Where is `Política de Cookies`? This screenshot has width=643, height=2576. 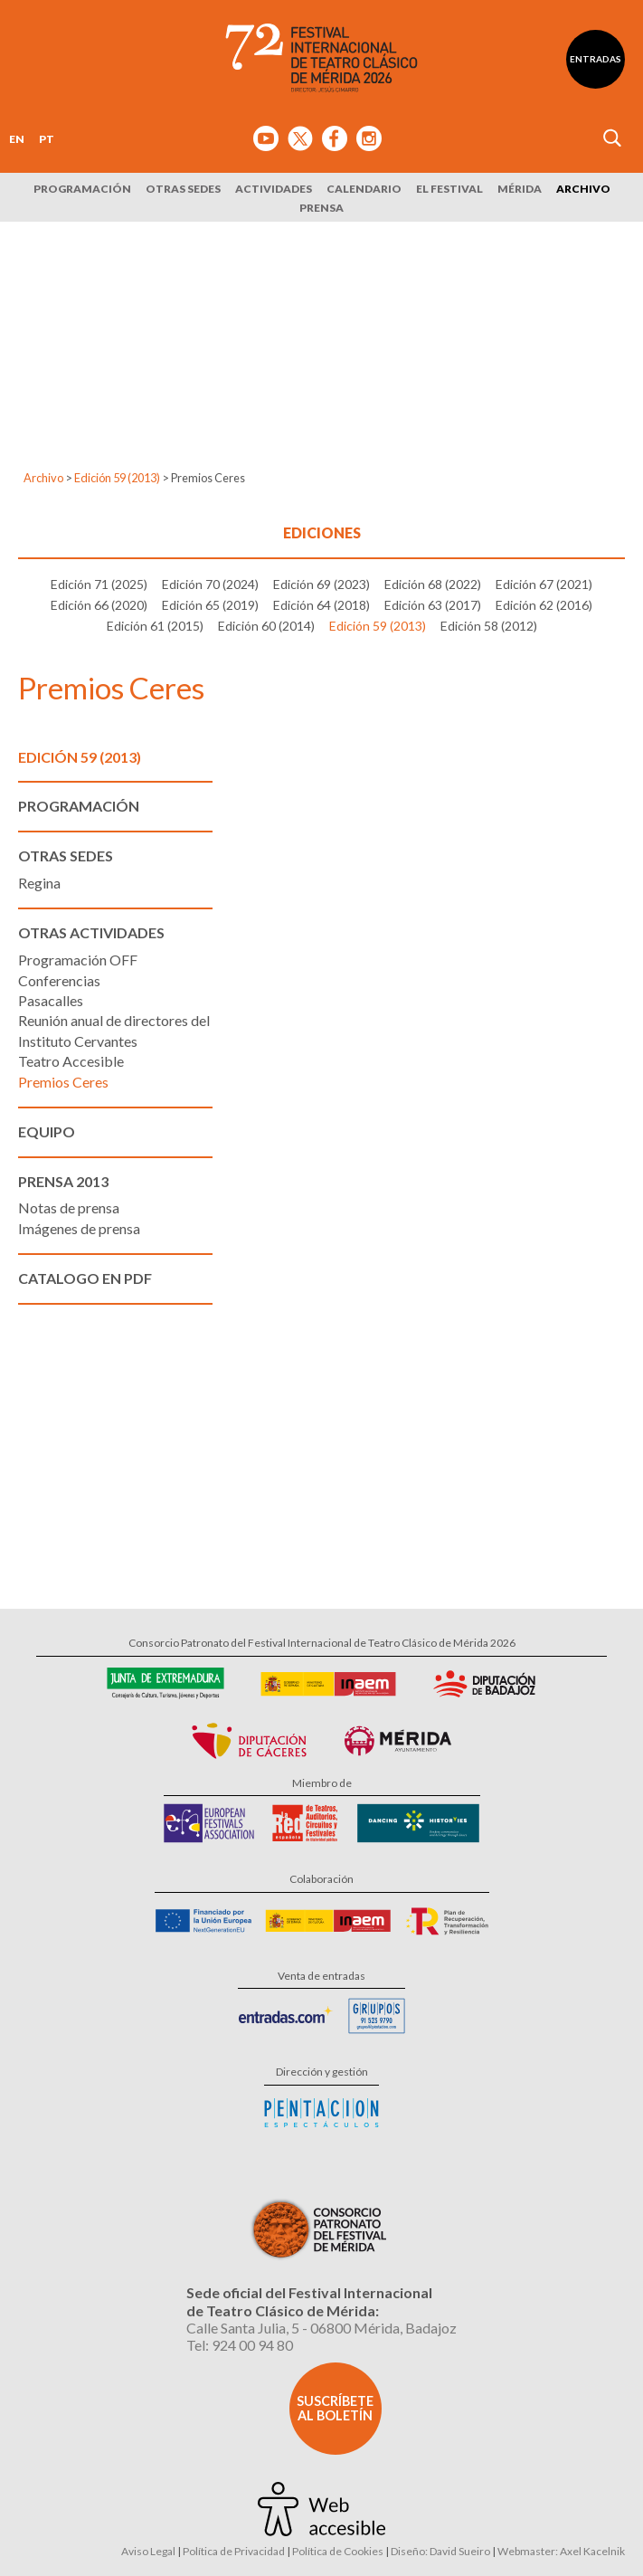 Política de Cookies is located at coordinates (337, 2551).